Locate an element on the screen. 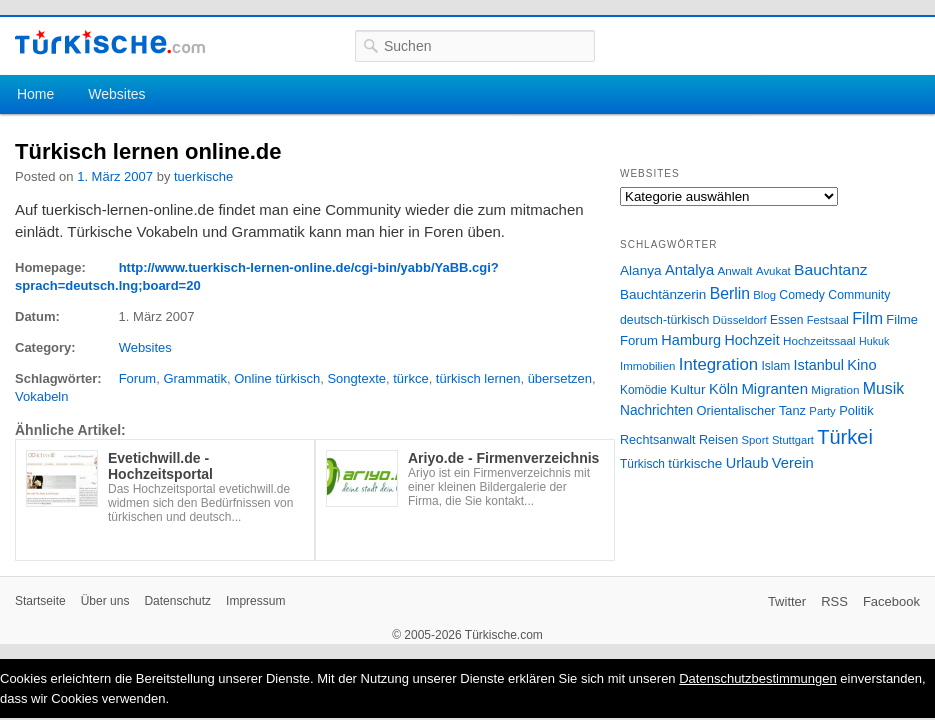  Komödie [Komödie (27 Einträge)] is located at coordinates (643, 390).